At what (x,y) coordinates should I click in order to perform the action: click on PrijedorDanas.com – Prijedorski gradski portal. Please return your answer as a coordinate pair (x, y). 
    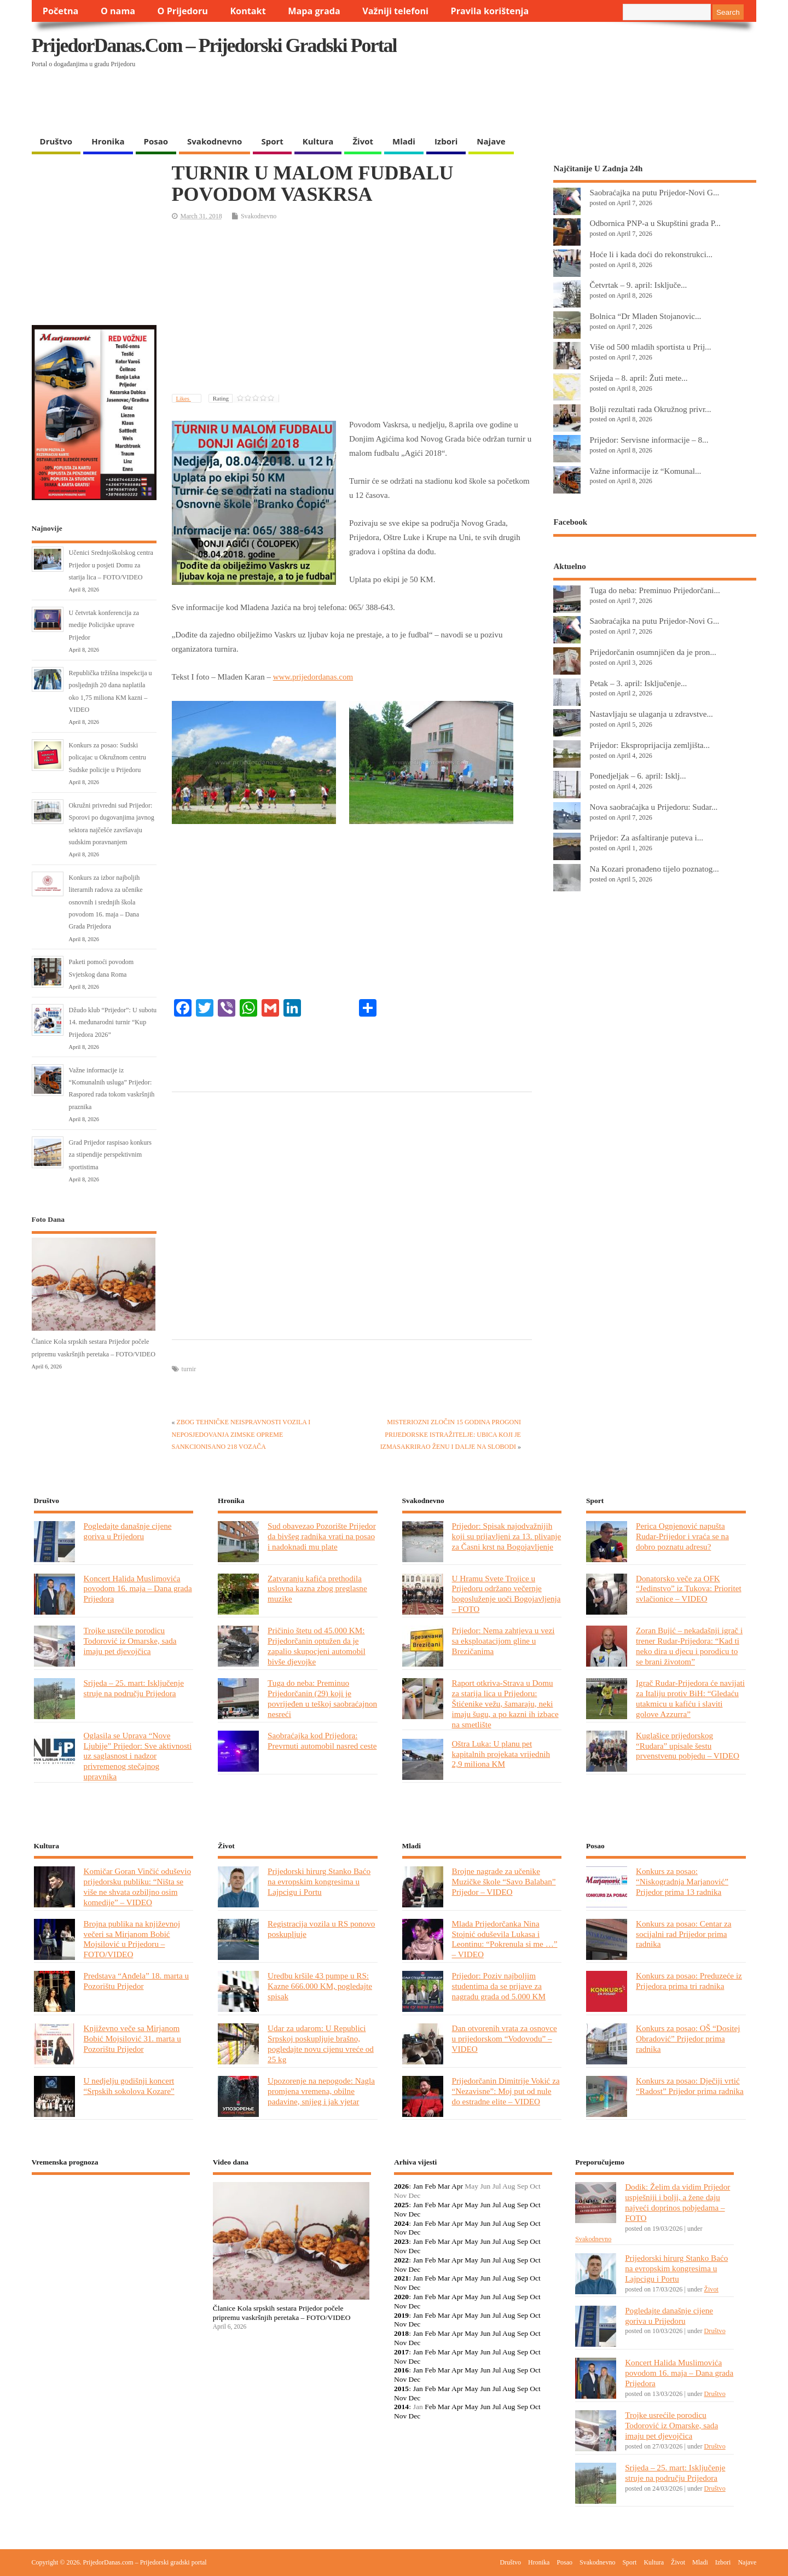
    Looking at the image, I should click on (214, 45).